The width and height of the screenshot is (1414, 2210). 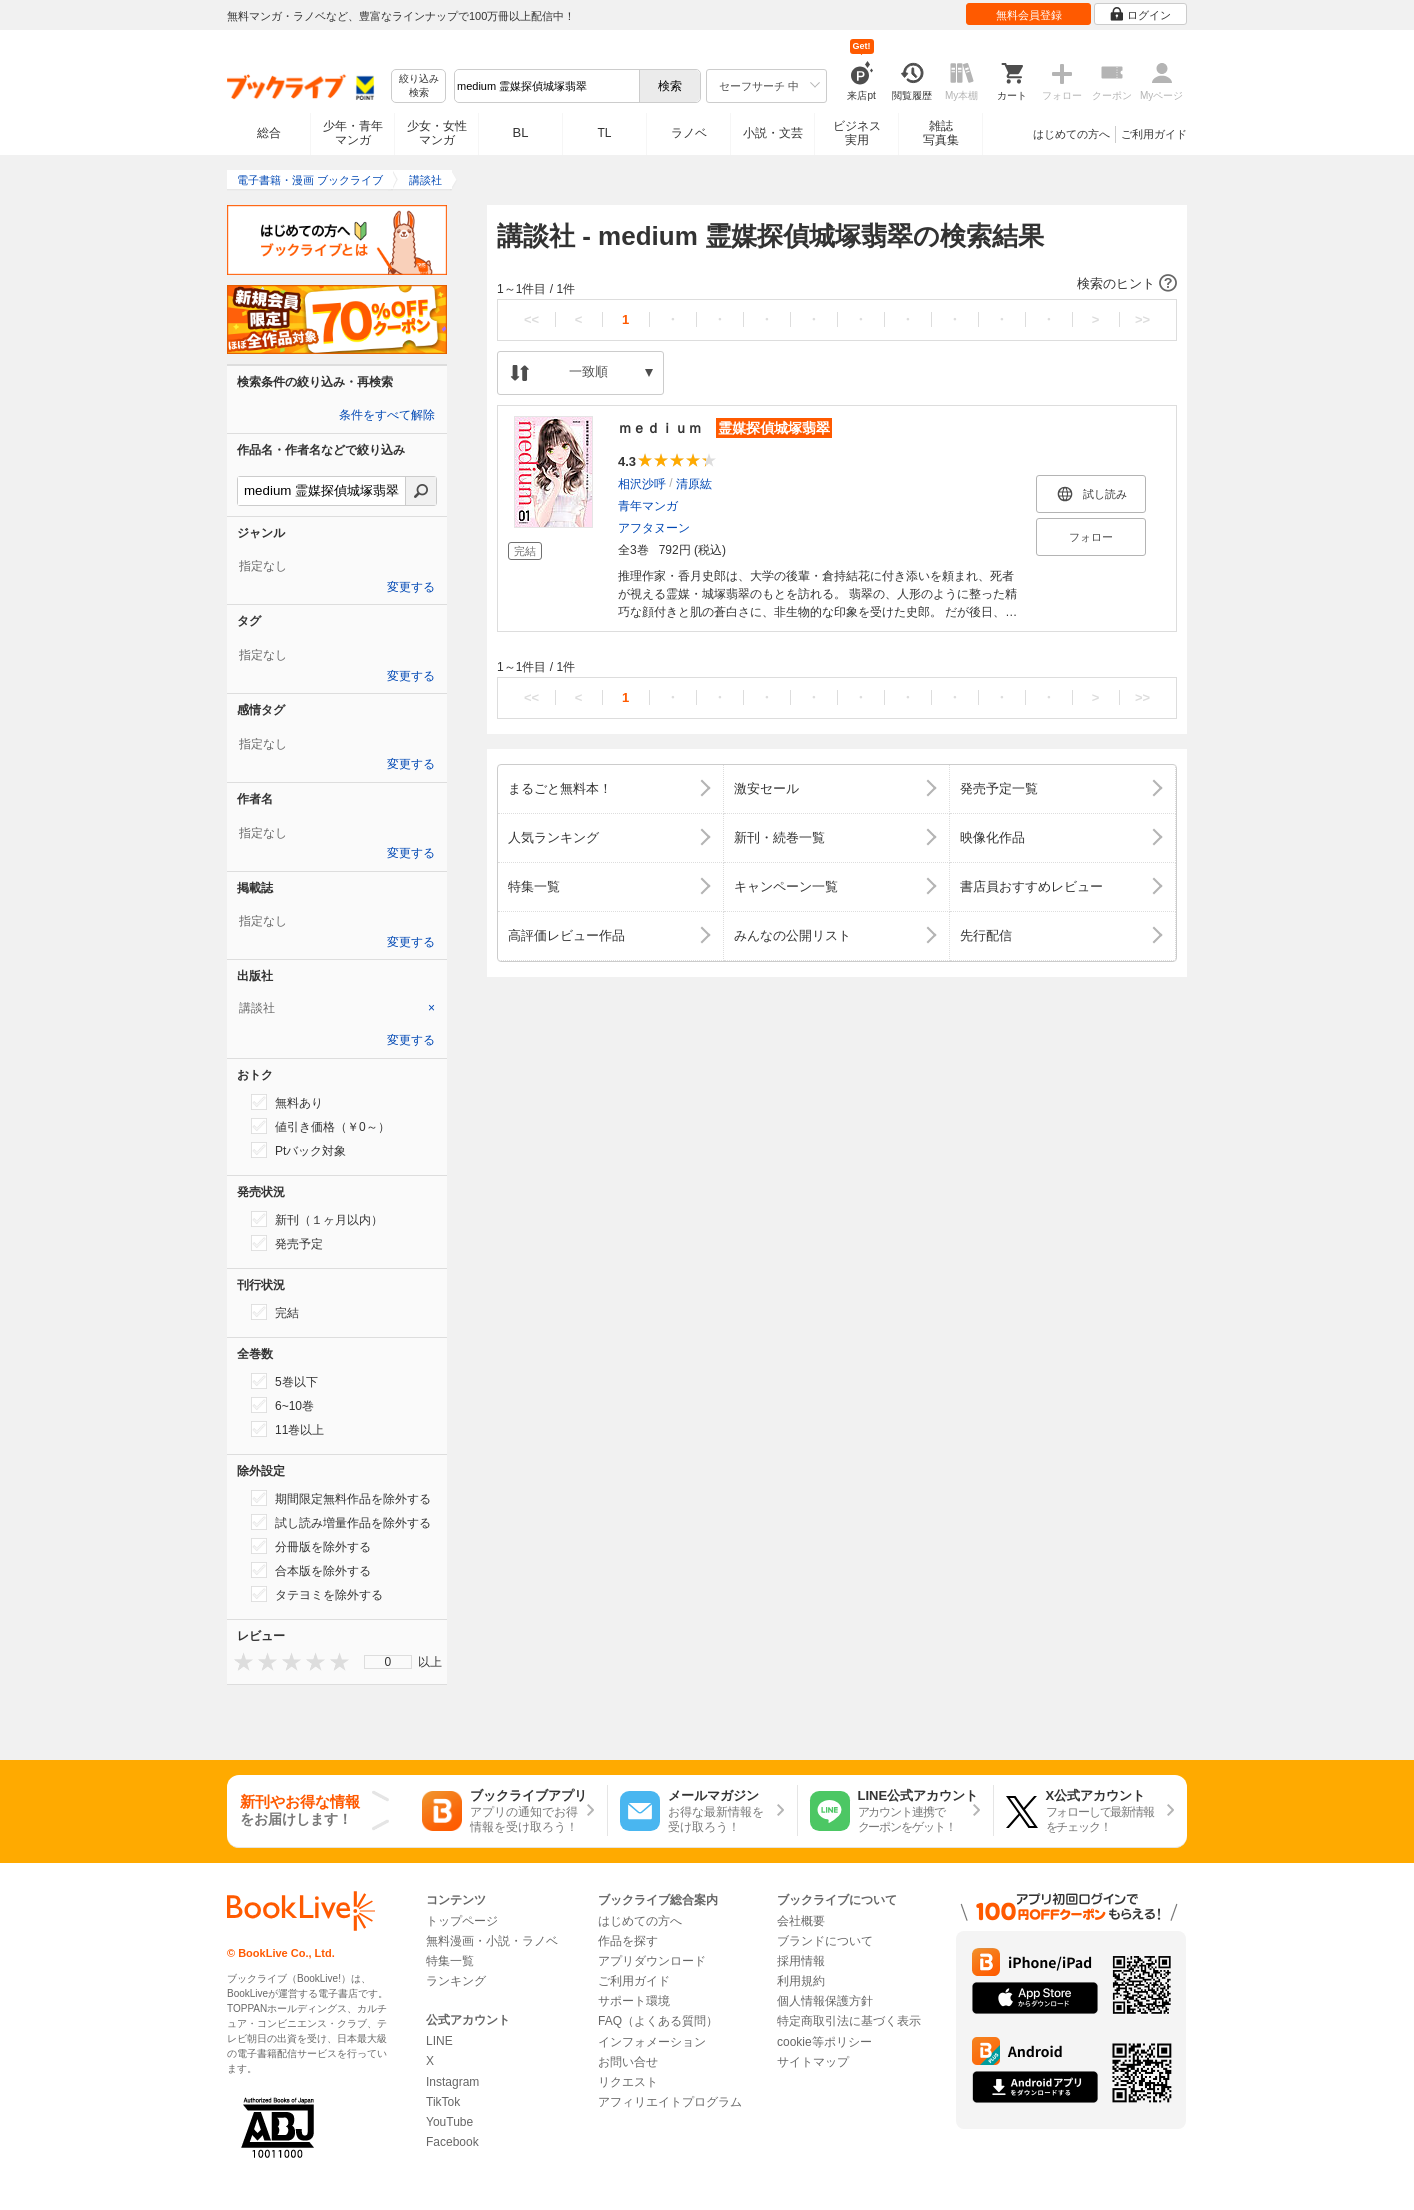 I want to click on 分冊版を除外する, so click(x=311, y=1546).